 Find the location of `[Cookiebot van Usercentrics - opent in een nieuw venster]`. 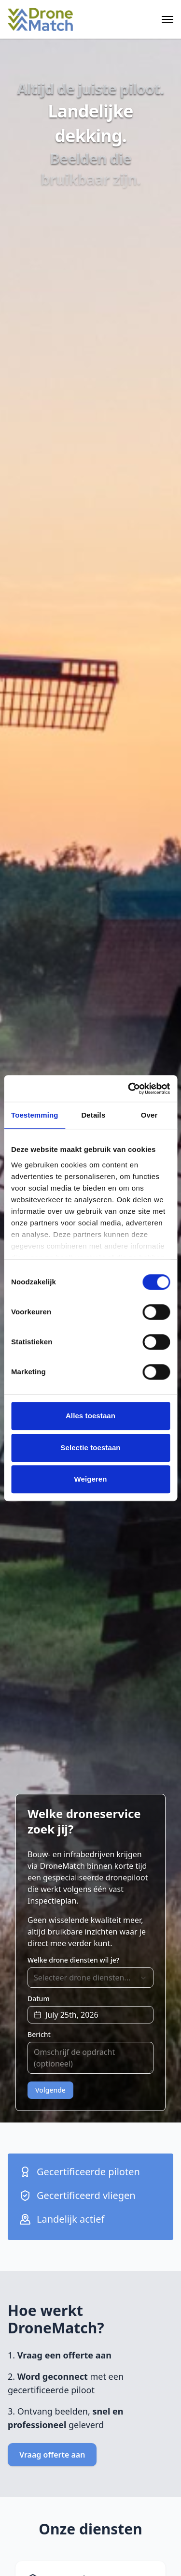

[Cookiebot van Usercentrics - opent in een nieuw venster] is located at coordinates (129, 1088).